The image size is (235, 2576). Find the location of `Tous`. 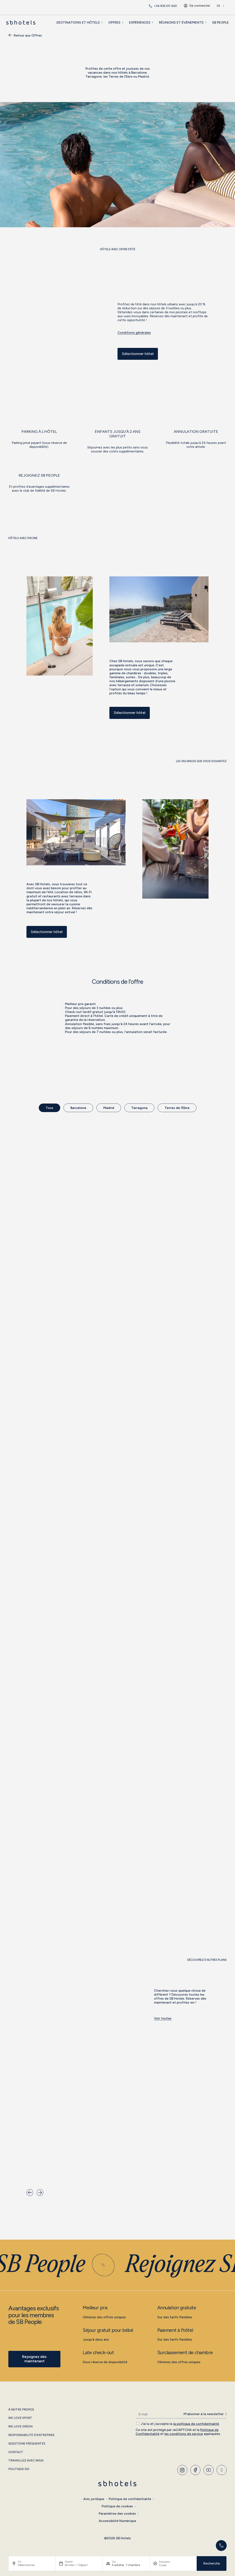

Tous is located at coordinates (49, 1108).